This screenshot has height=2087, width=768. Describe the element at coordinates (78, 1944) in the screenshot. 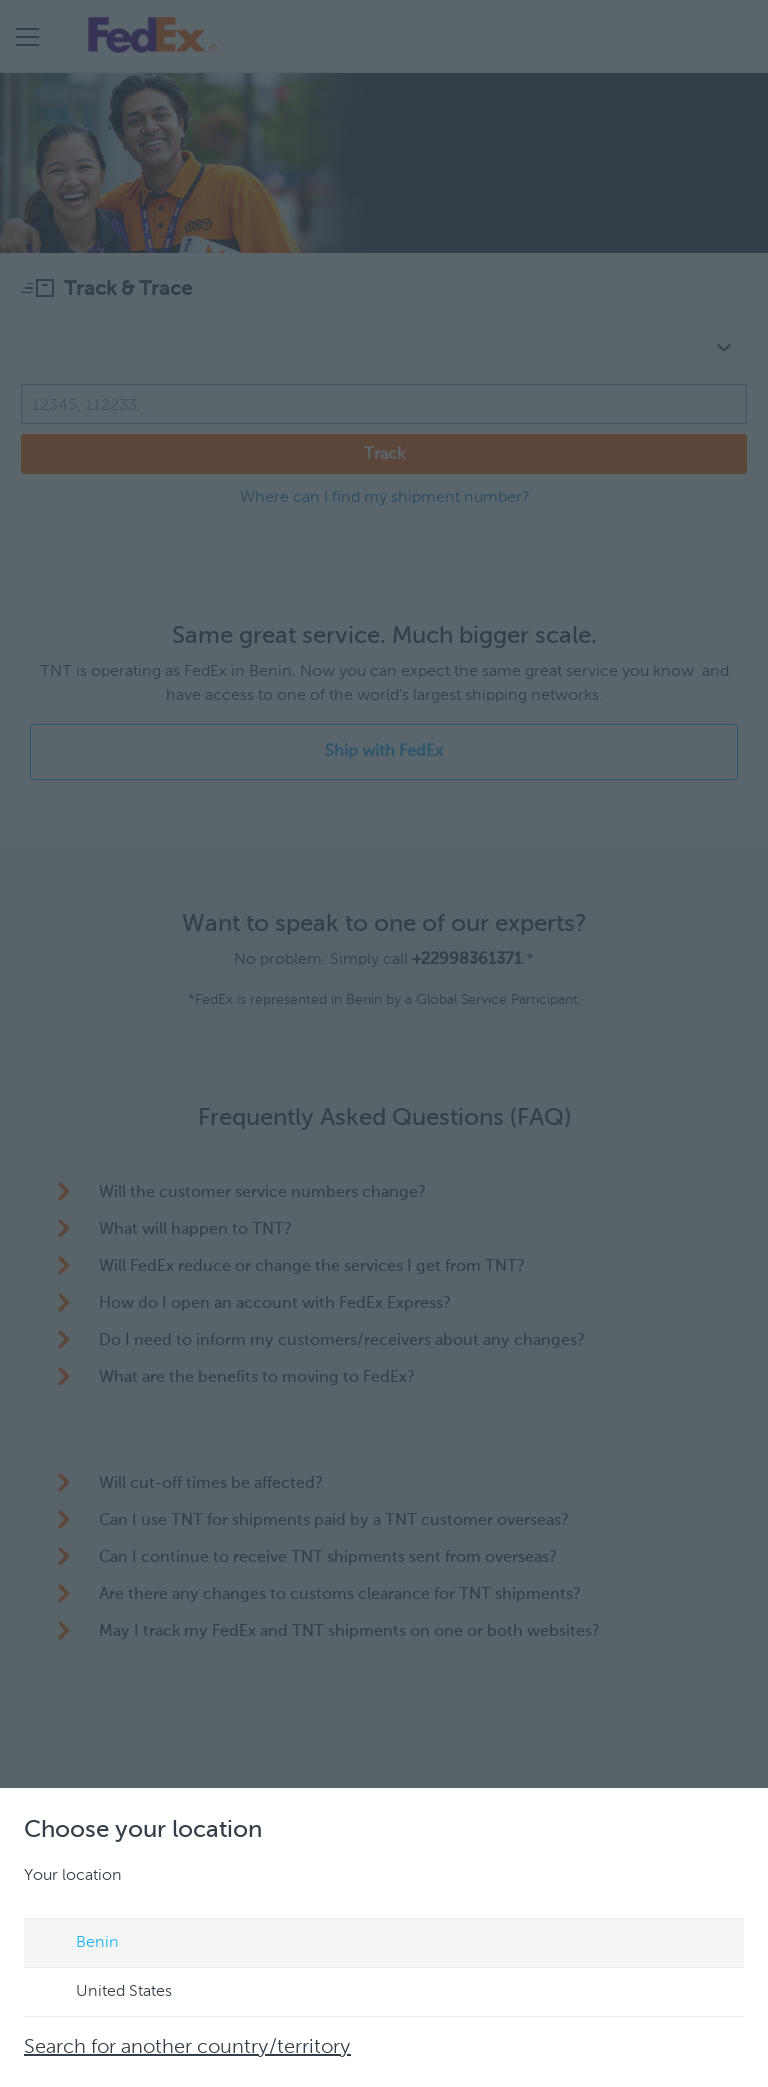

I see `Benin` at that location.